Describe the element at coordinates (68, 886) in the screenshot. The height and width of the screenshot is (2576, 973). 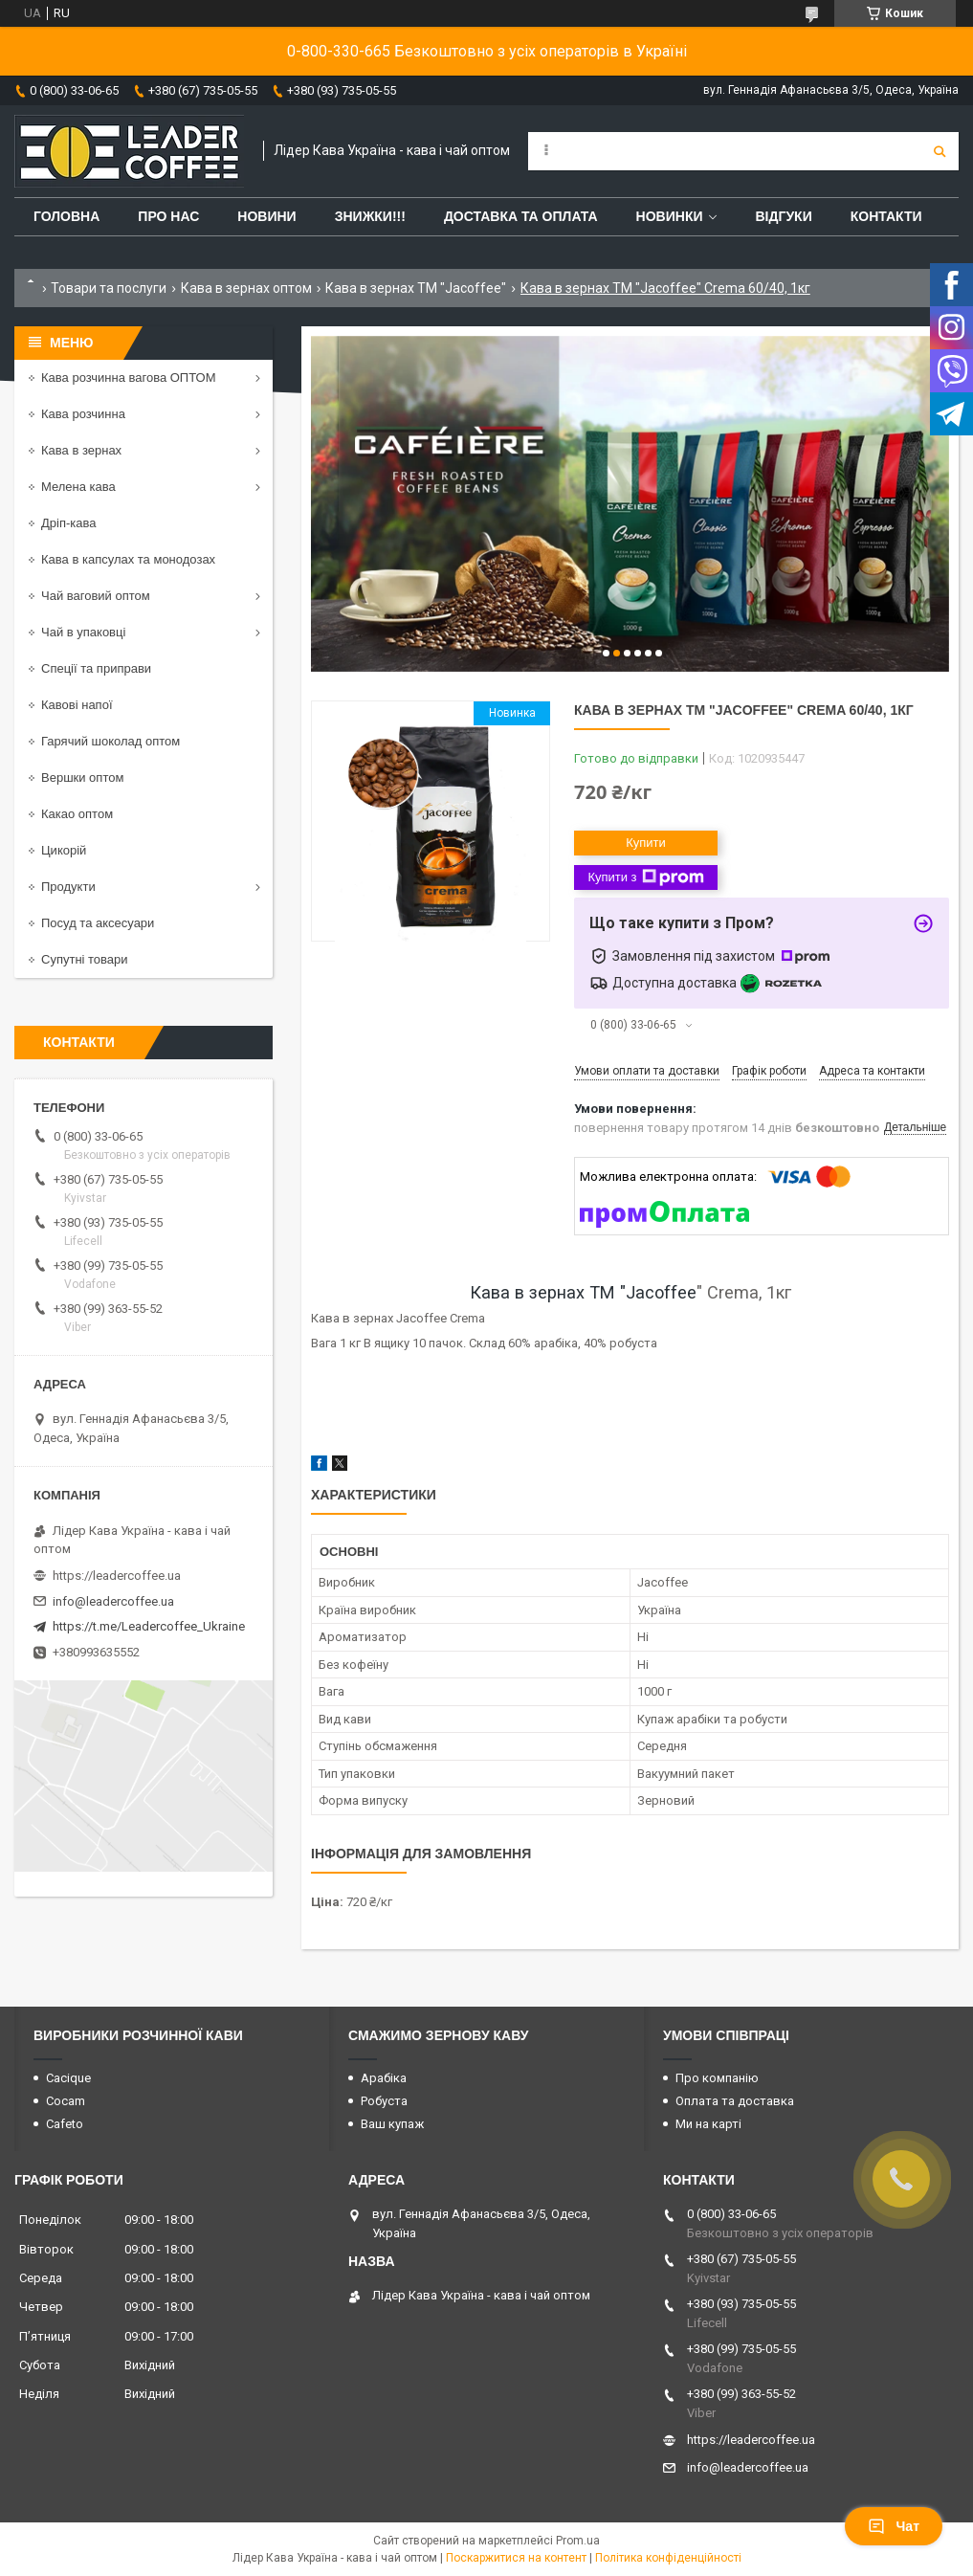
I see `Продукти` at that location.